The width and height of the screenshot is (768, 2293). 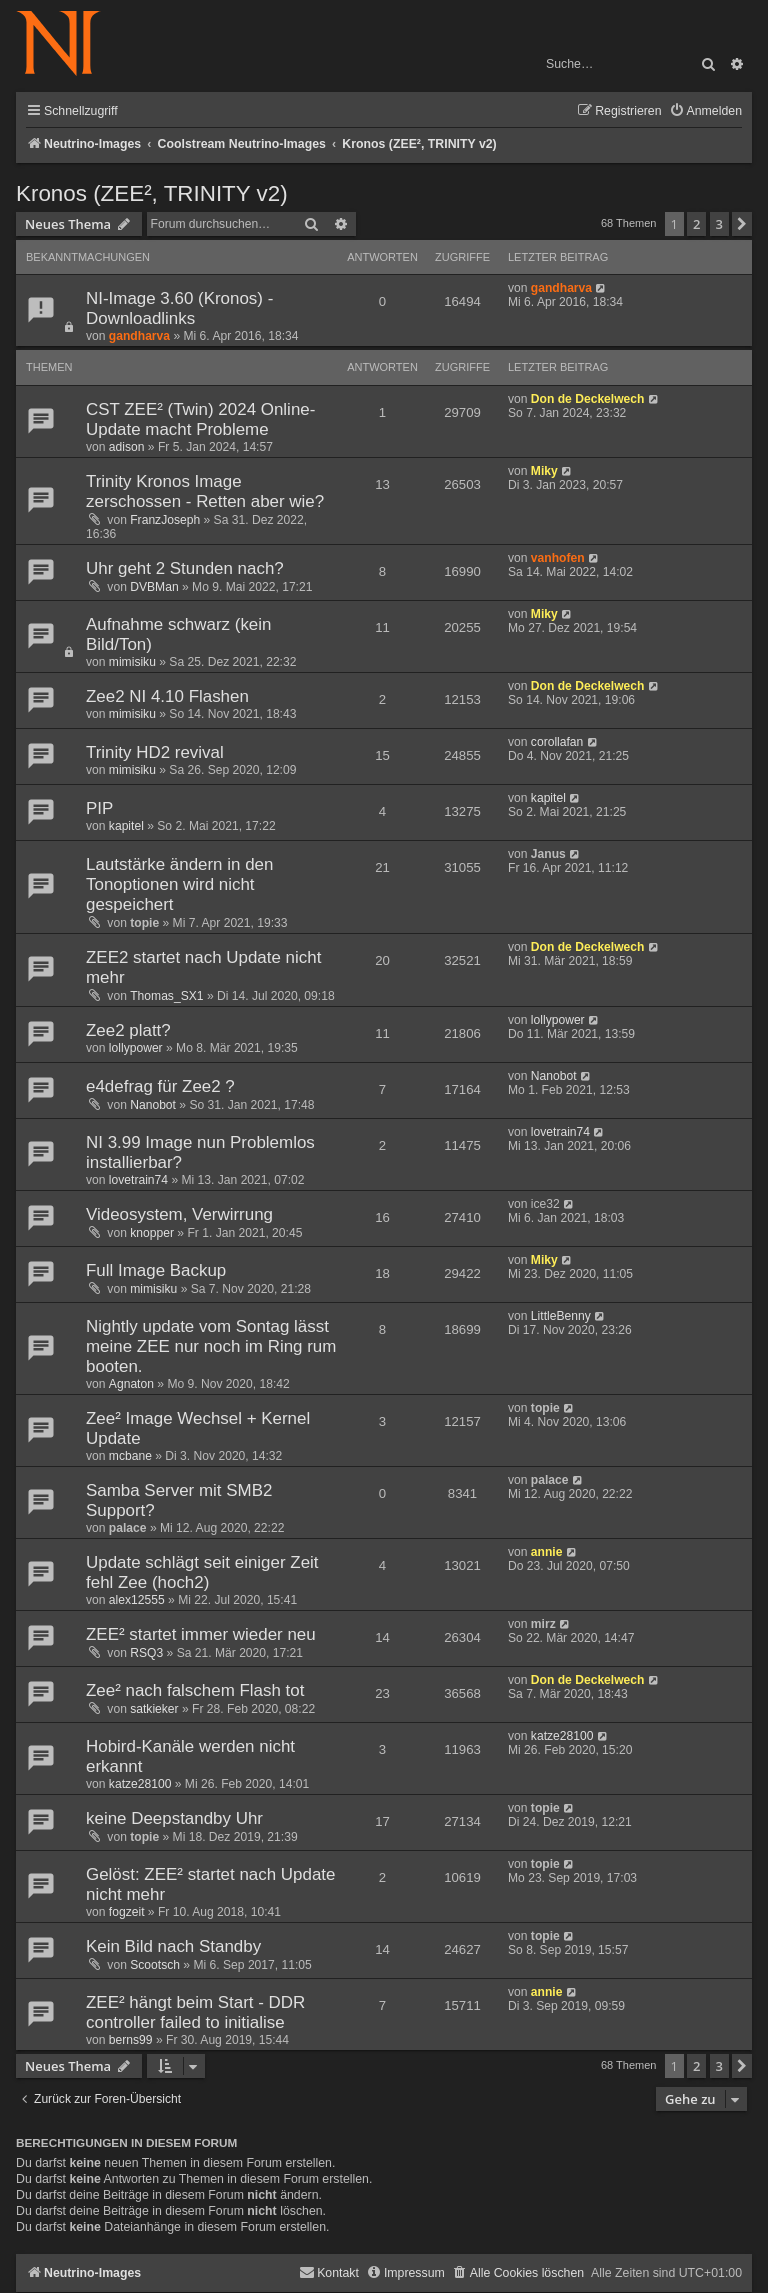 What do you see at coordinates (588, 399) in the screenshot?
I see `Don de Deckelwech` at bounding box center [588, 399].